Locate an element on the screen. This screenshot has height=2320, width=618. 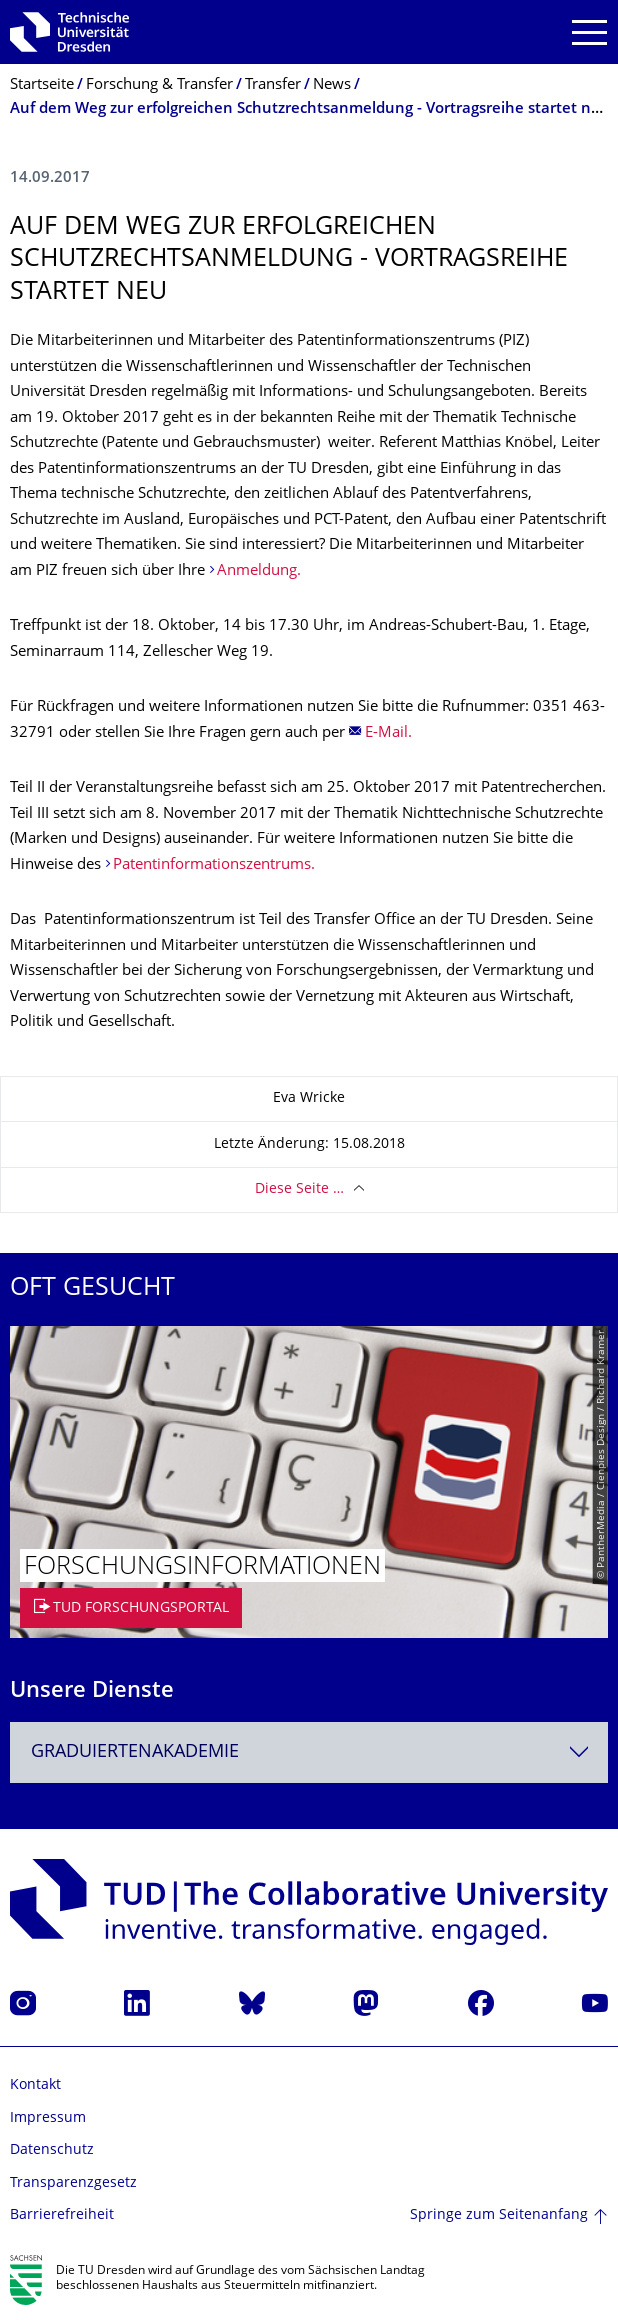
Springe zum Seitenanfang is located at coordinates (499, 2215).